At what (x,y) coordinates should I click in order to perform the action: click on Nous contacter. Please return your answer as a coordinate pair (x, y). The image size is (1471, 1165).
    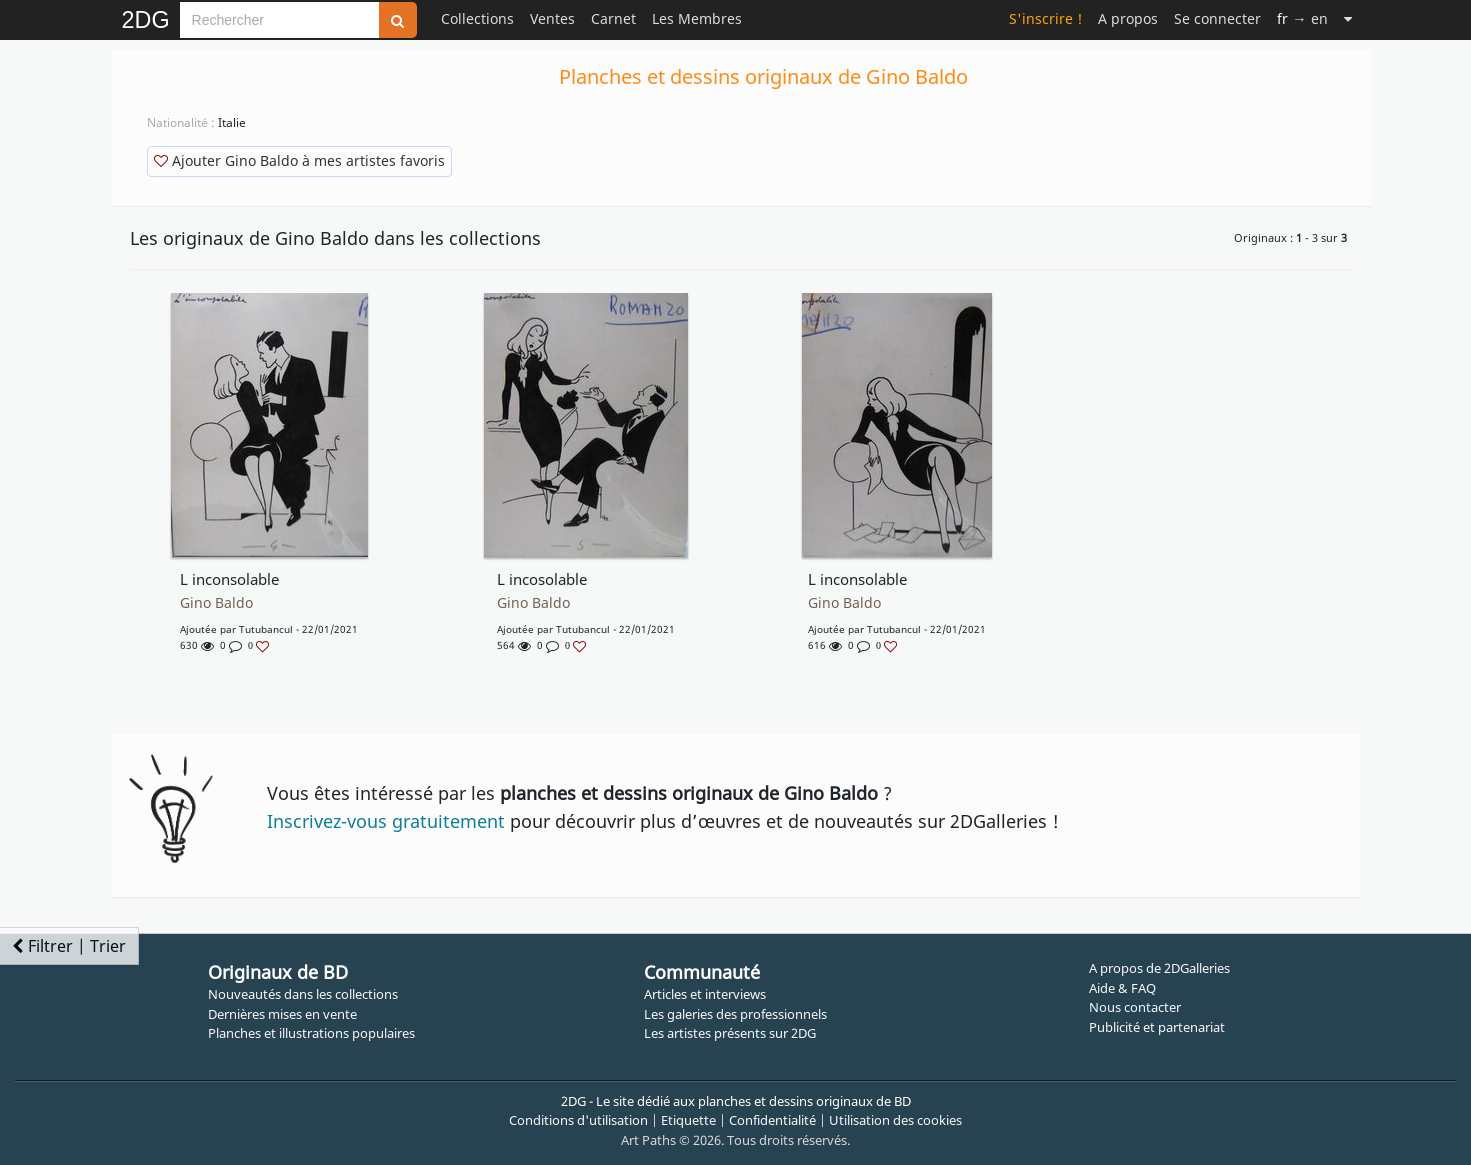
    Looking at the image, I should click on (1135, 1007).